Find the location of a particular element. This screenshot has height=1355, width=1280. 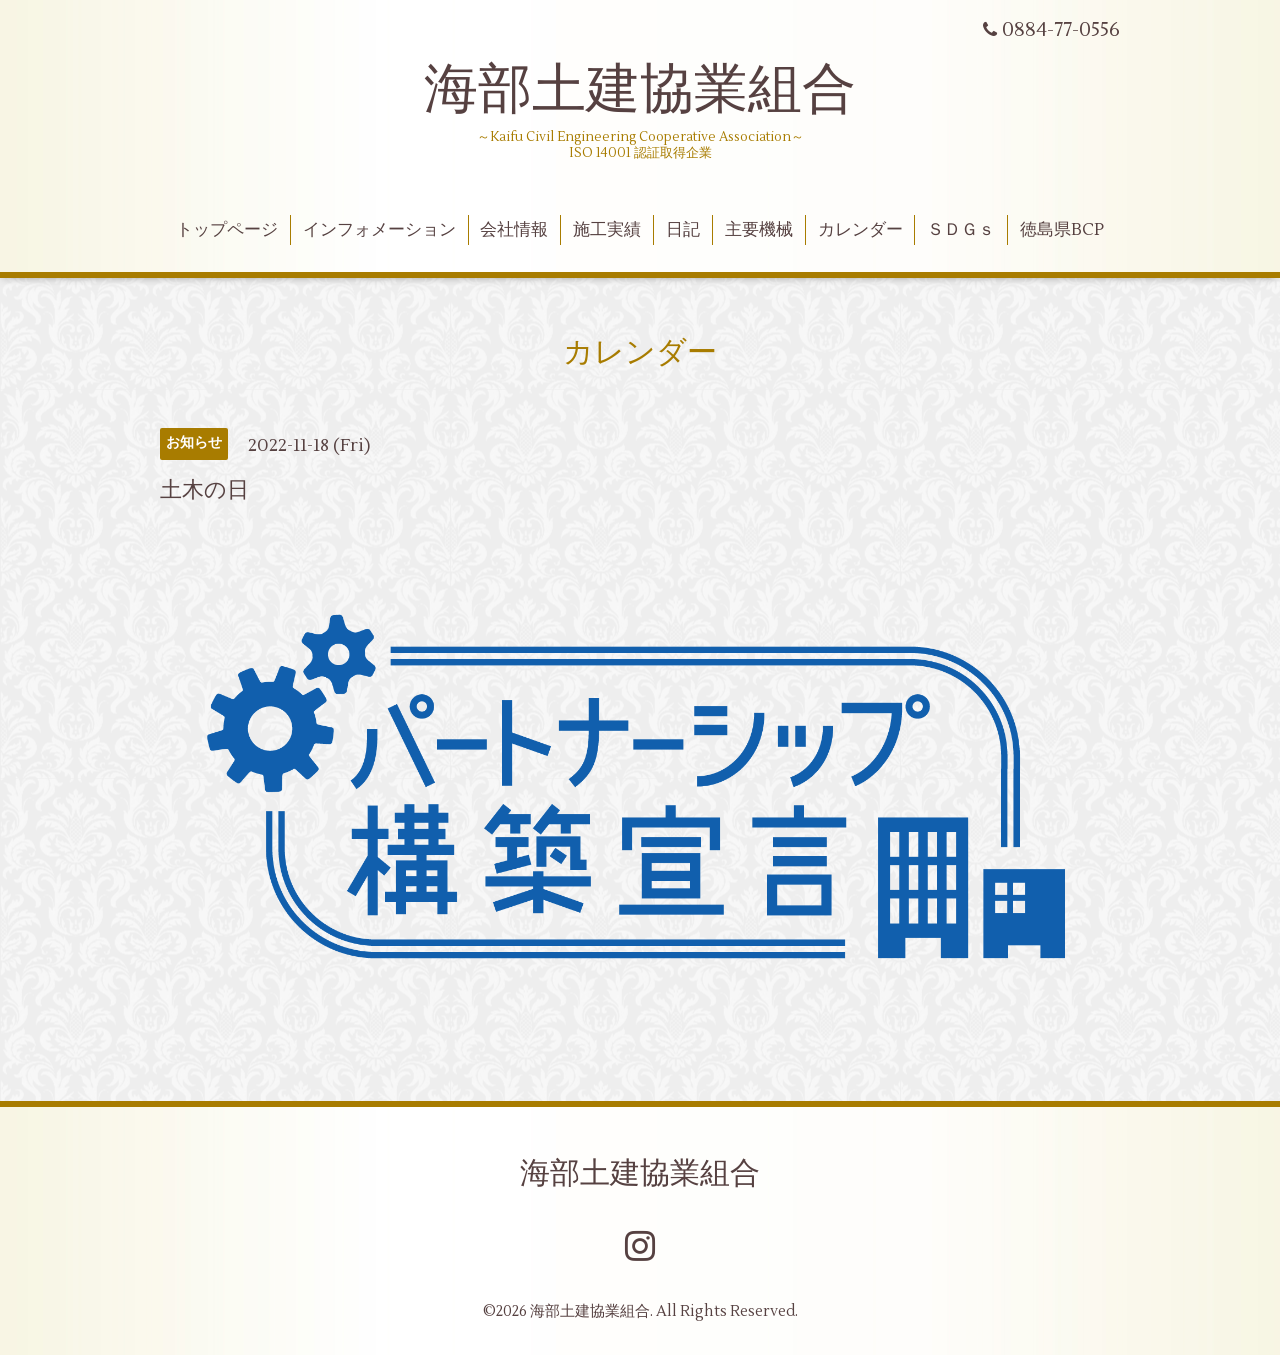

トップページ is located at coordinates (227, 230).